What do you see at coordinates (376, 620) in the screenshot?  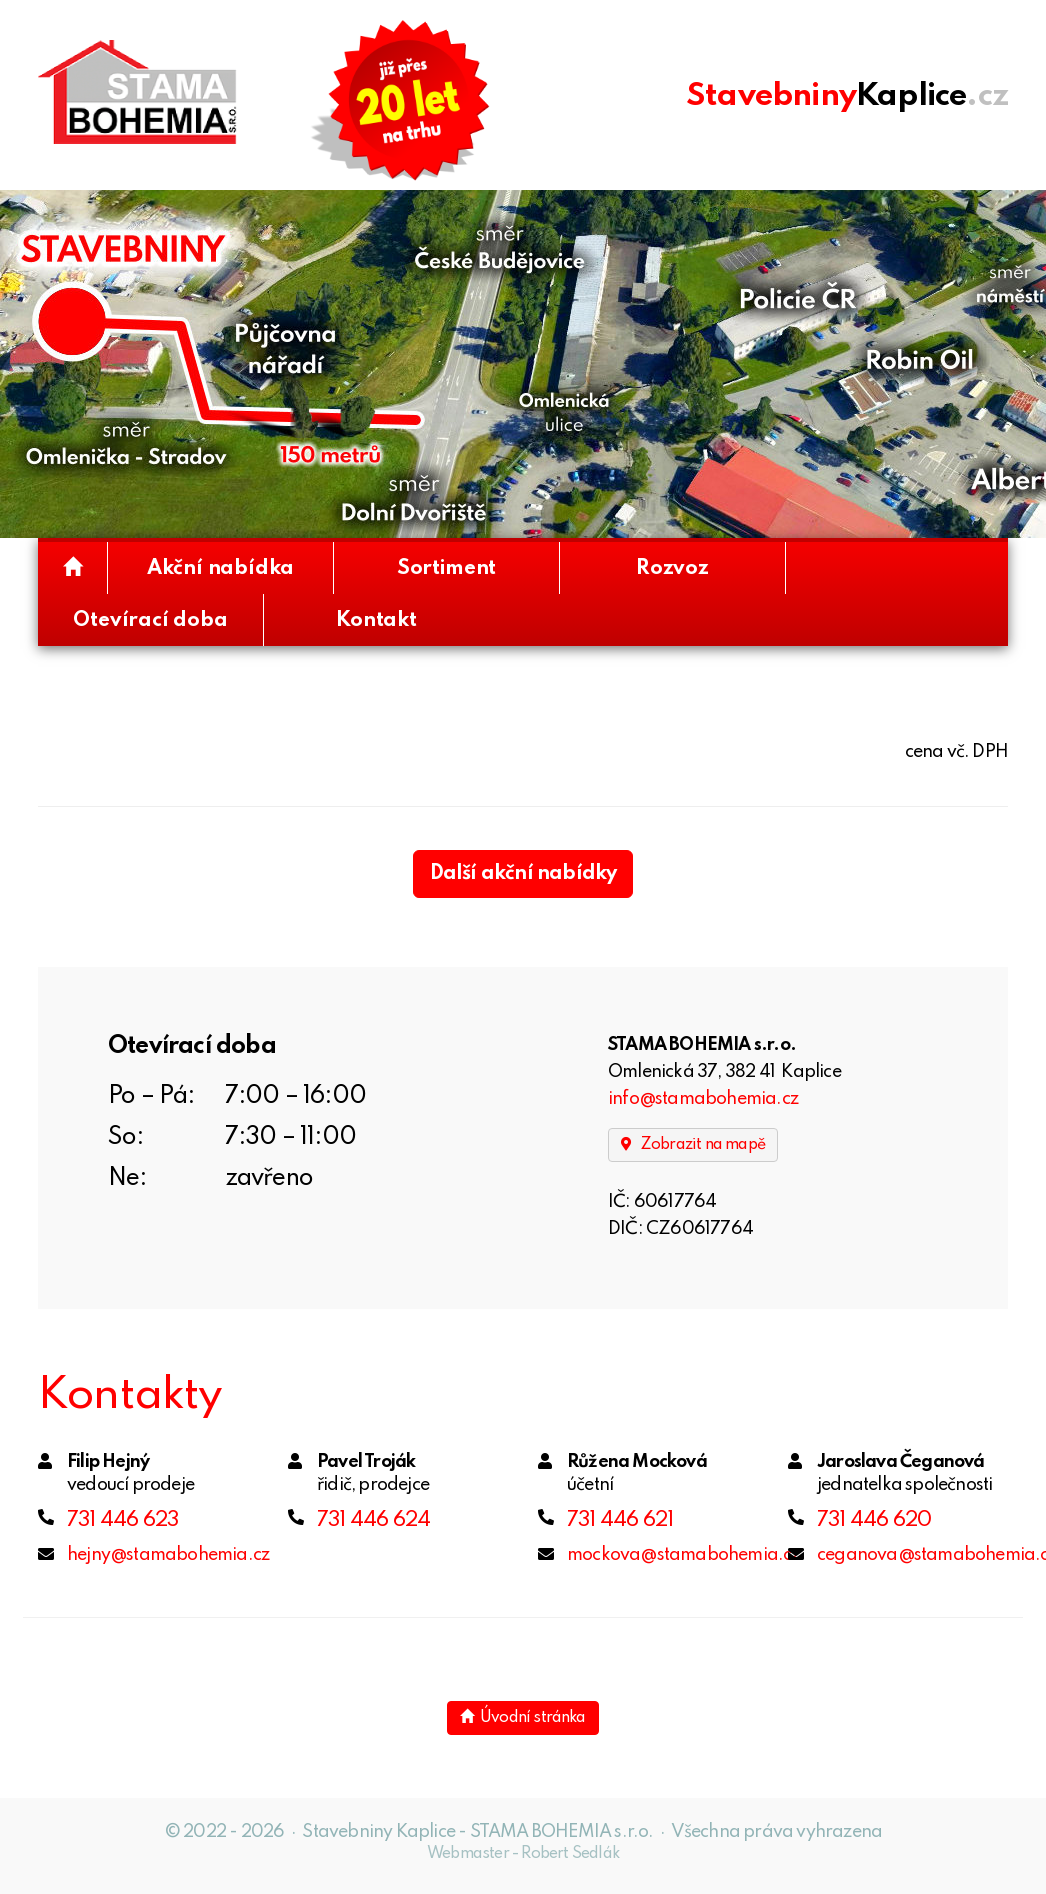 I see `Kontakt` at bounding box center [376, 620].